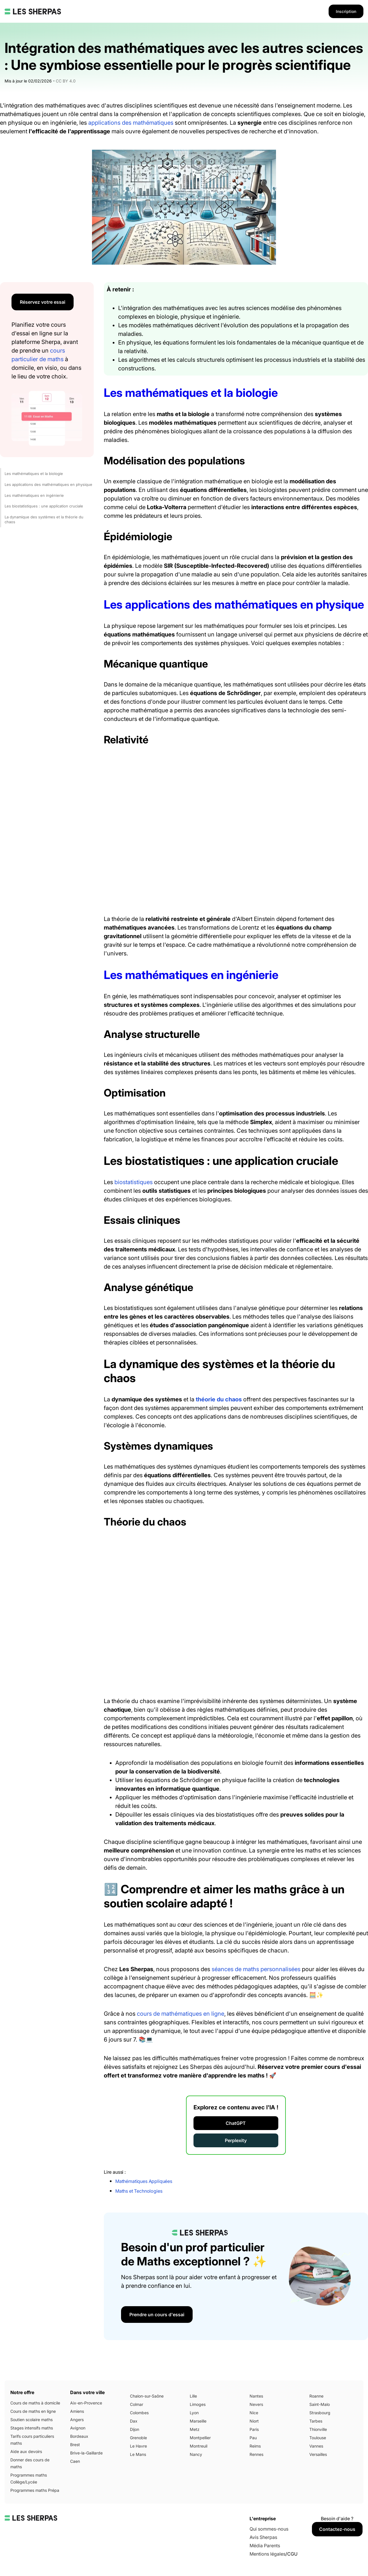 The image size is (368, 2576). I want to click on biostatistiques, so click(133, 1182).